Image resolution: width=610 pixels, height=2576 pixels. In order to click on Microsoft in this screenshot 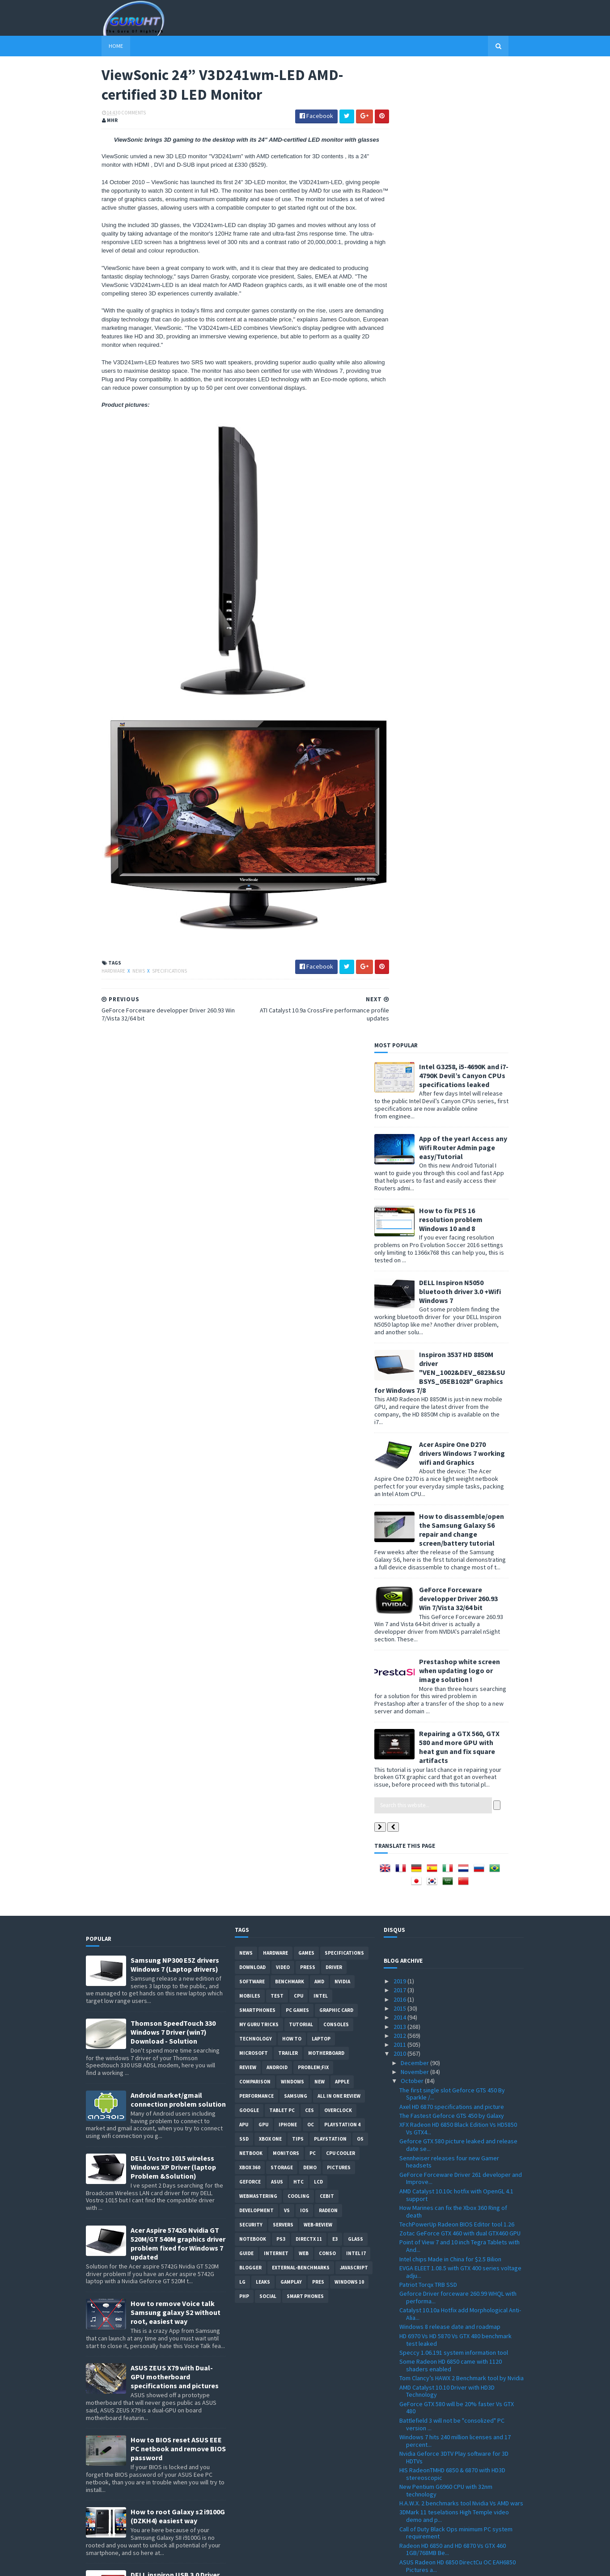, I will do `click(253, 1188)`.